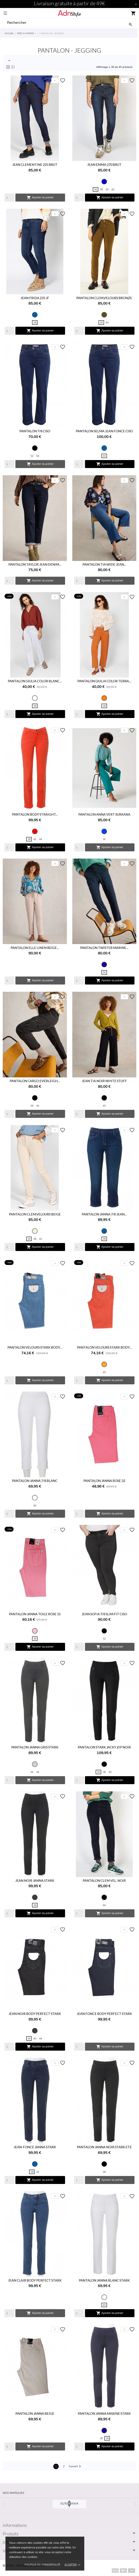  I want to click on PANTALON BODY STRAIGHT..., so click(35, 814).